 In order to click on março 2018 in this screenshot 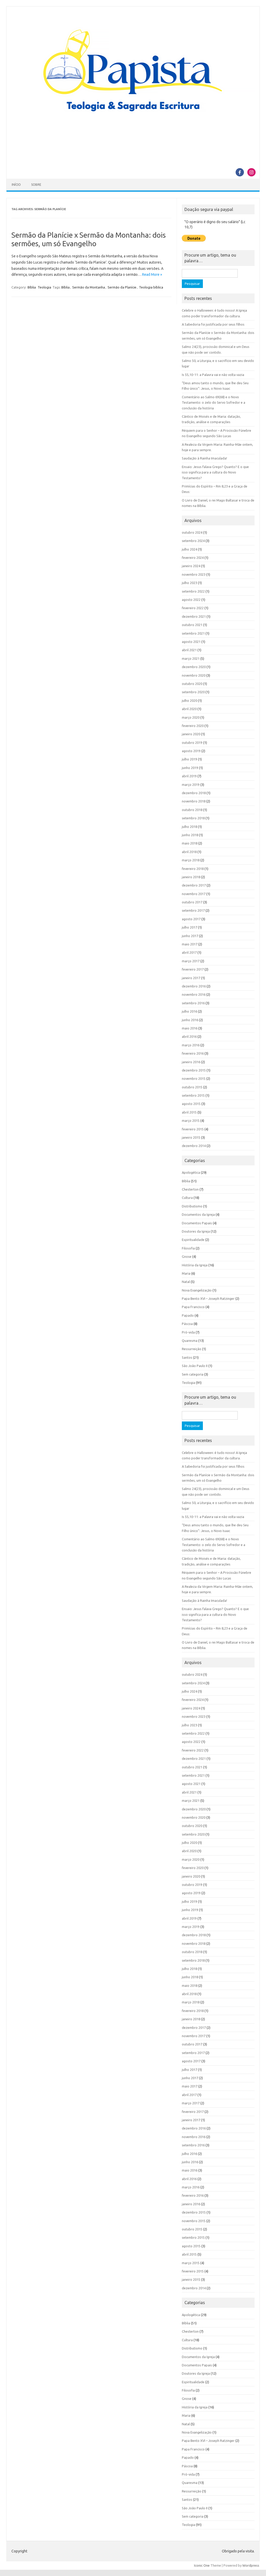, I will do `click(191, 860)`.